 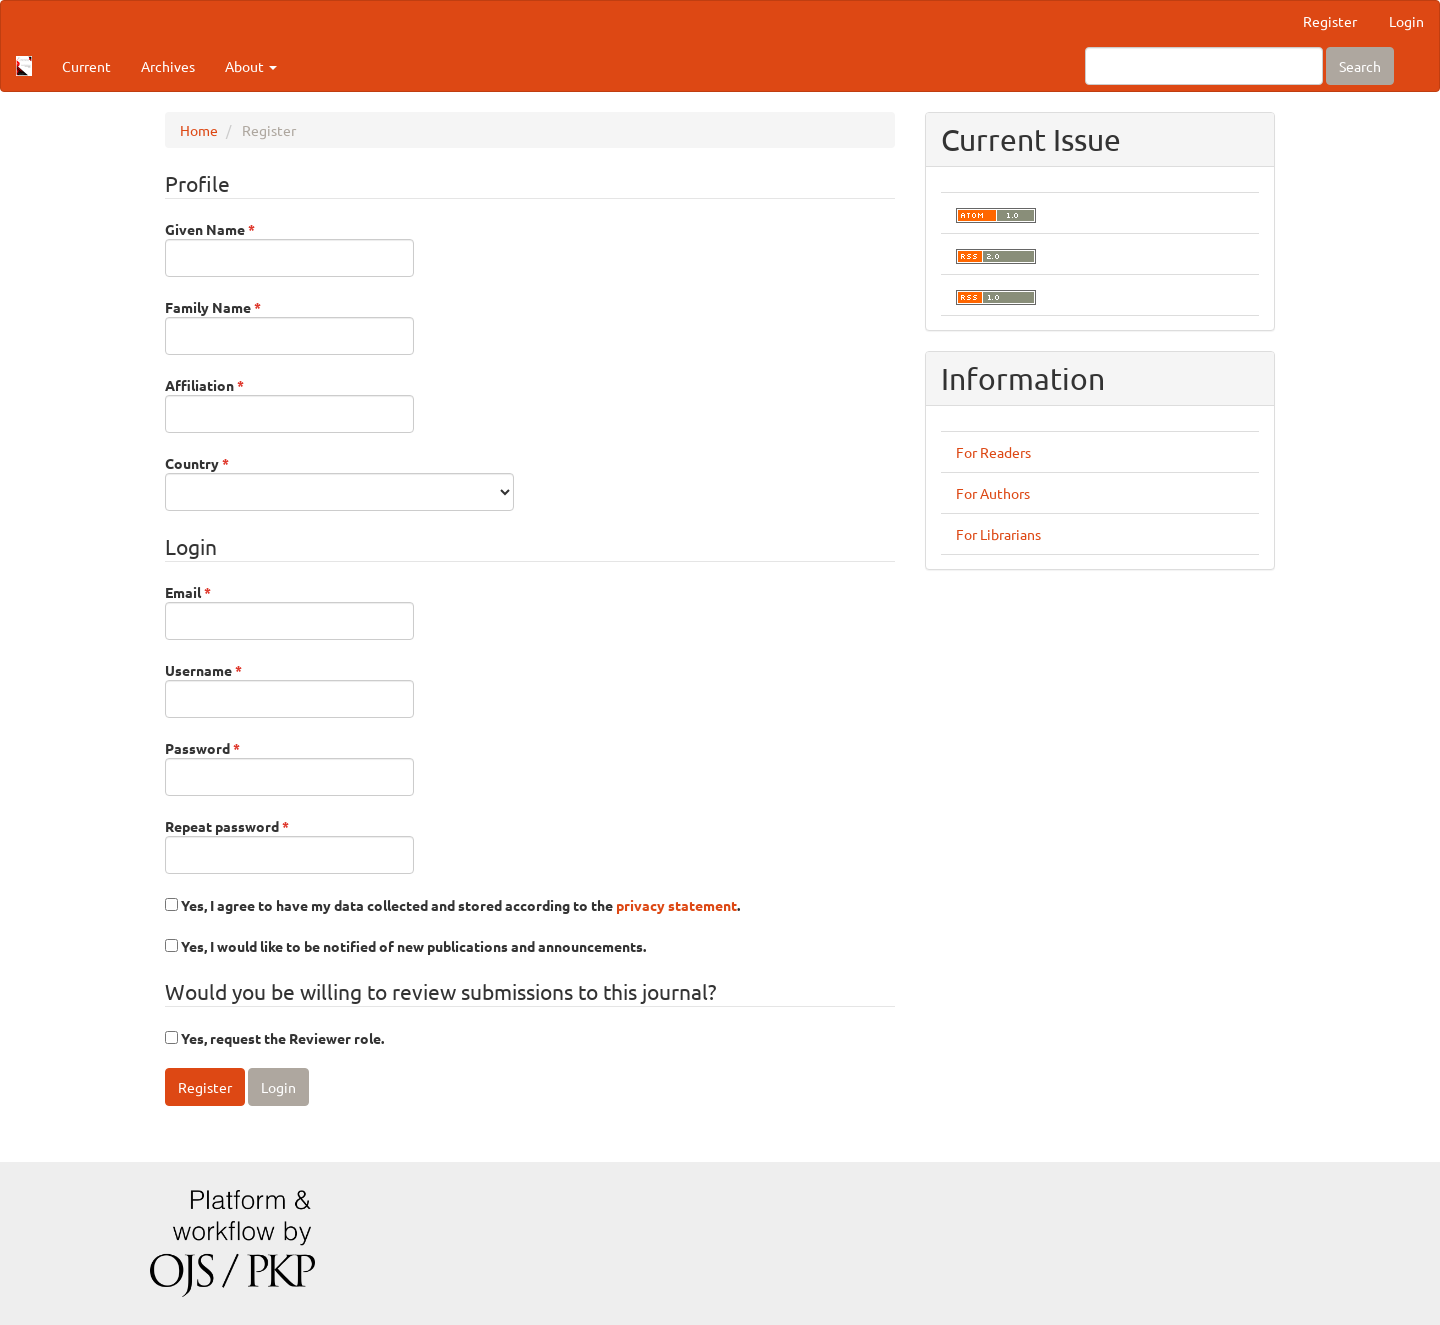 I want to click on [Search Query], so click(x=1204, y=66).